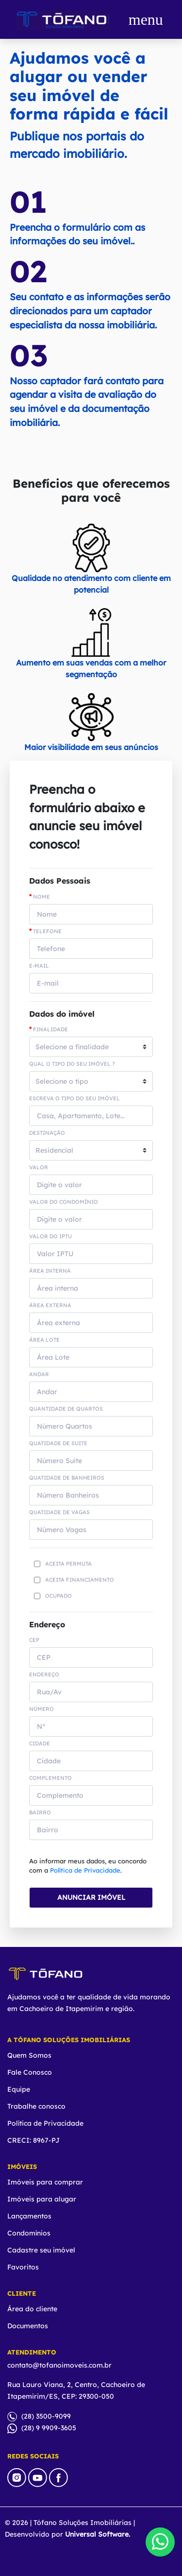  I want to click on Trabalhe conosco, so click(36, 2106).